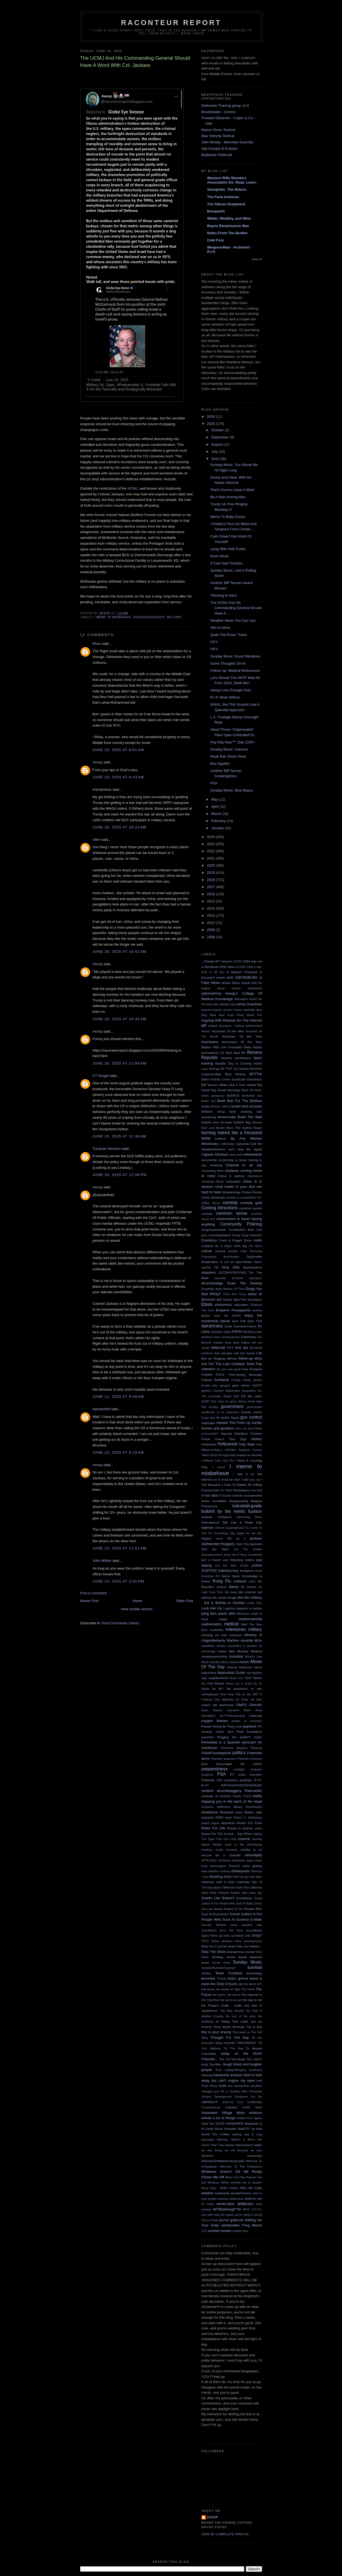 Image resolution: width=342 pixels, height=2576 pixels. Describe the element at coordinates (229, 1806) in the screenshot. I see `reference library` at that location.